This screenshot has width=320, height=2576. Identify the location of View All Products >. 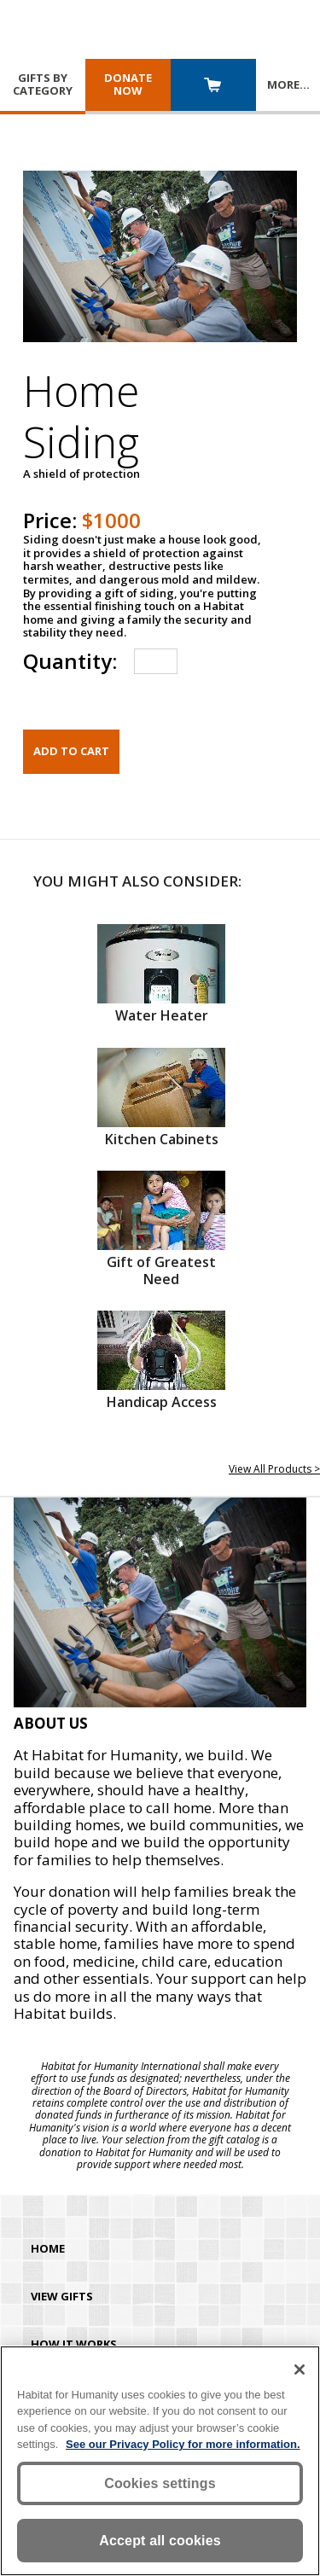
(274, 1469).